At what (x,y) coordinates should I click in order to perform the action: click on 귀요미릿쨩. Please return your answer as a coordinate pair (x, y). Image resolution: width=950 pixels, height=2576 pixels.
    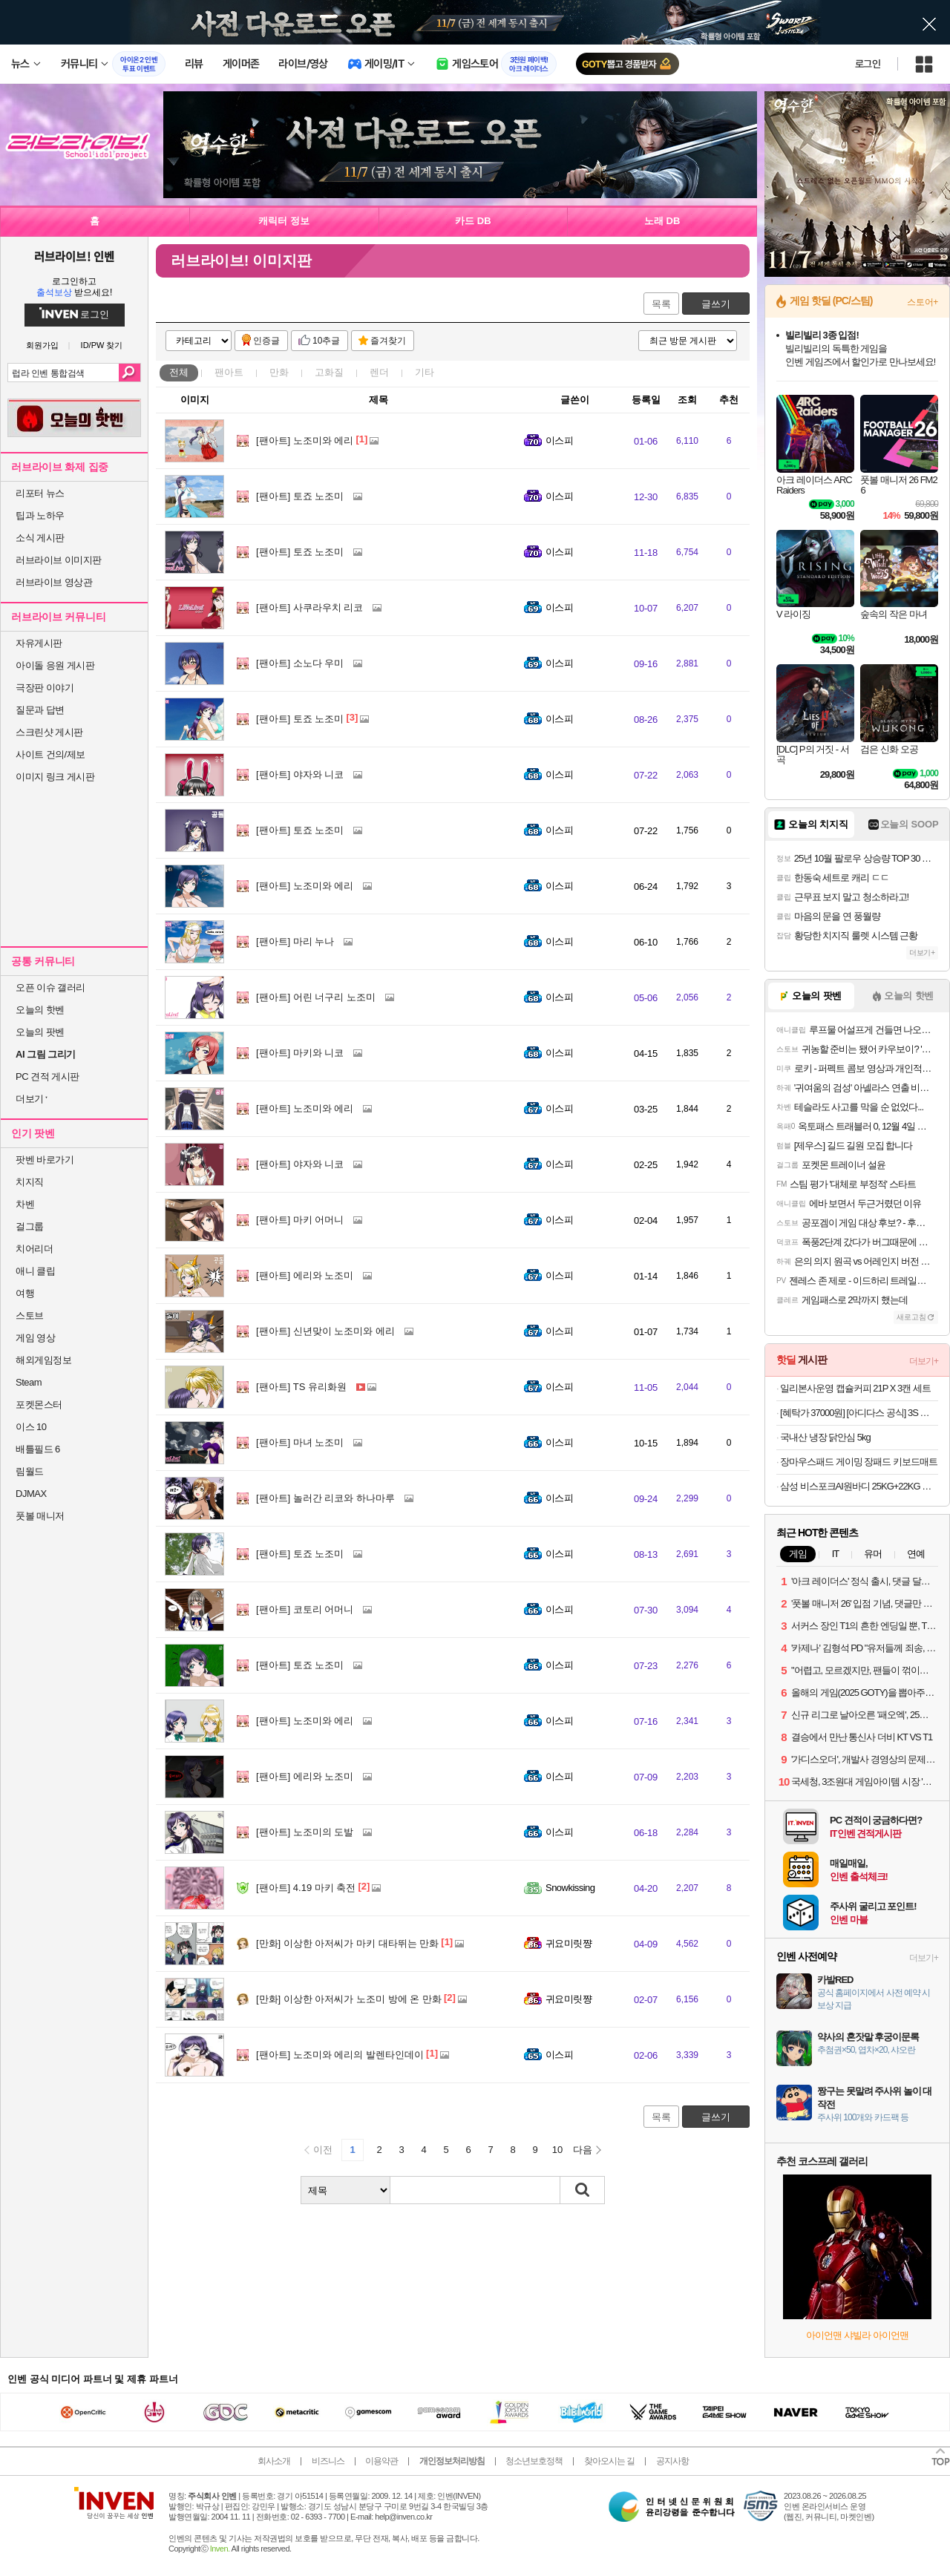
    Looking at the image, I should click on (569, 1943).